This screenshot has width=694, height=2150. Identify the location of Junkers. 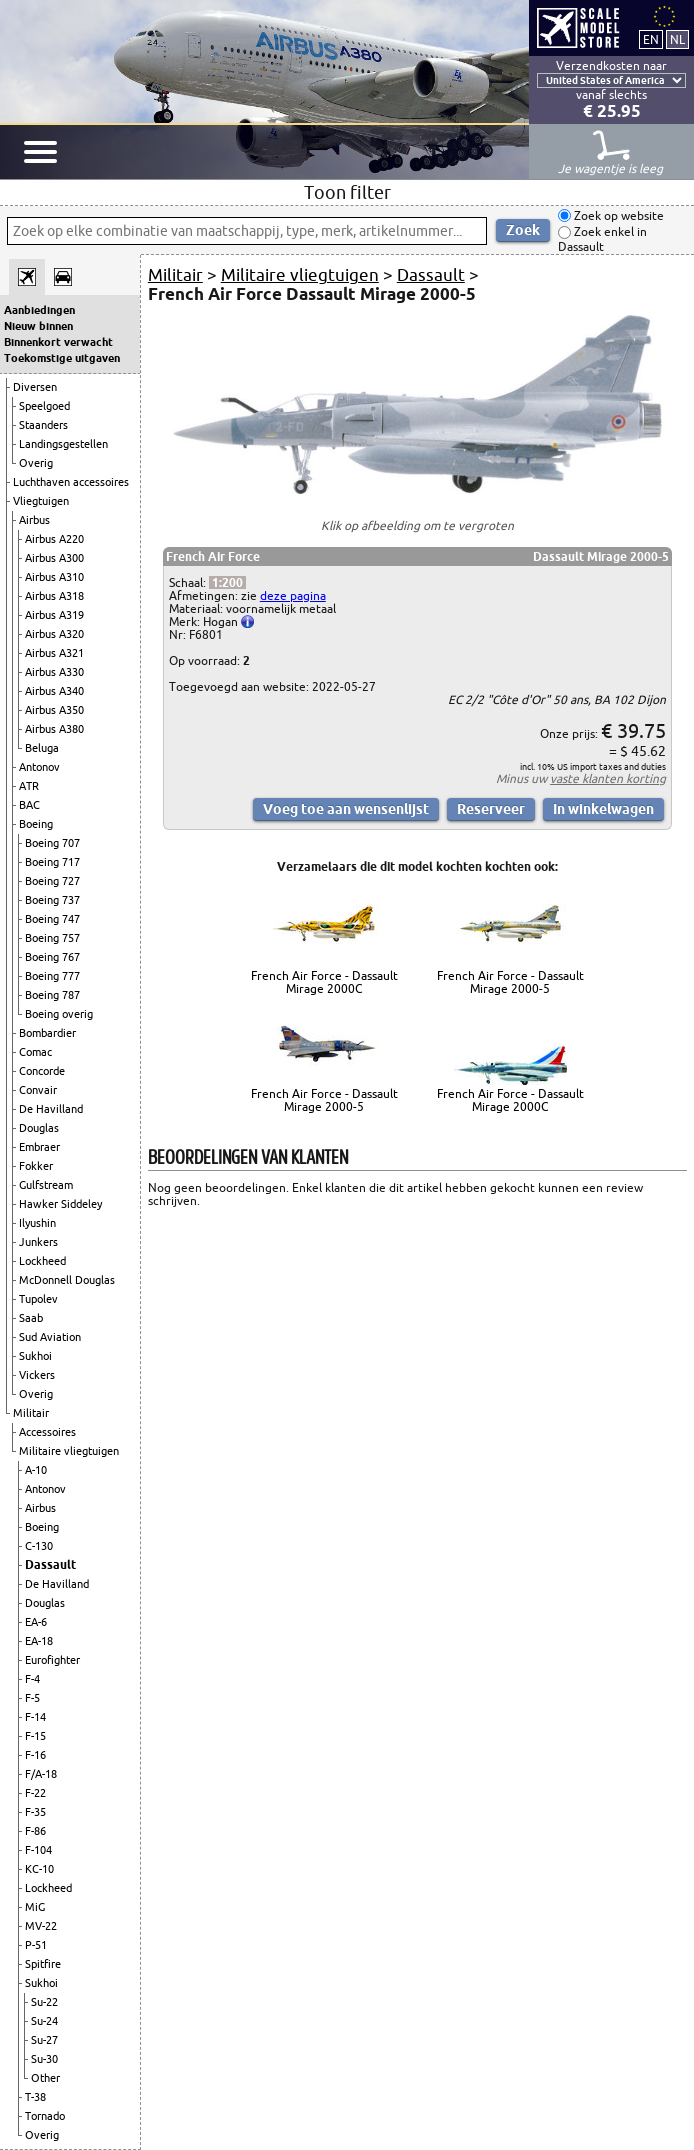
(38, 1242).